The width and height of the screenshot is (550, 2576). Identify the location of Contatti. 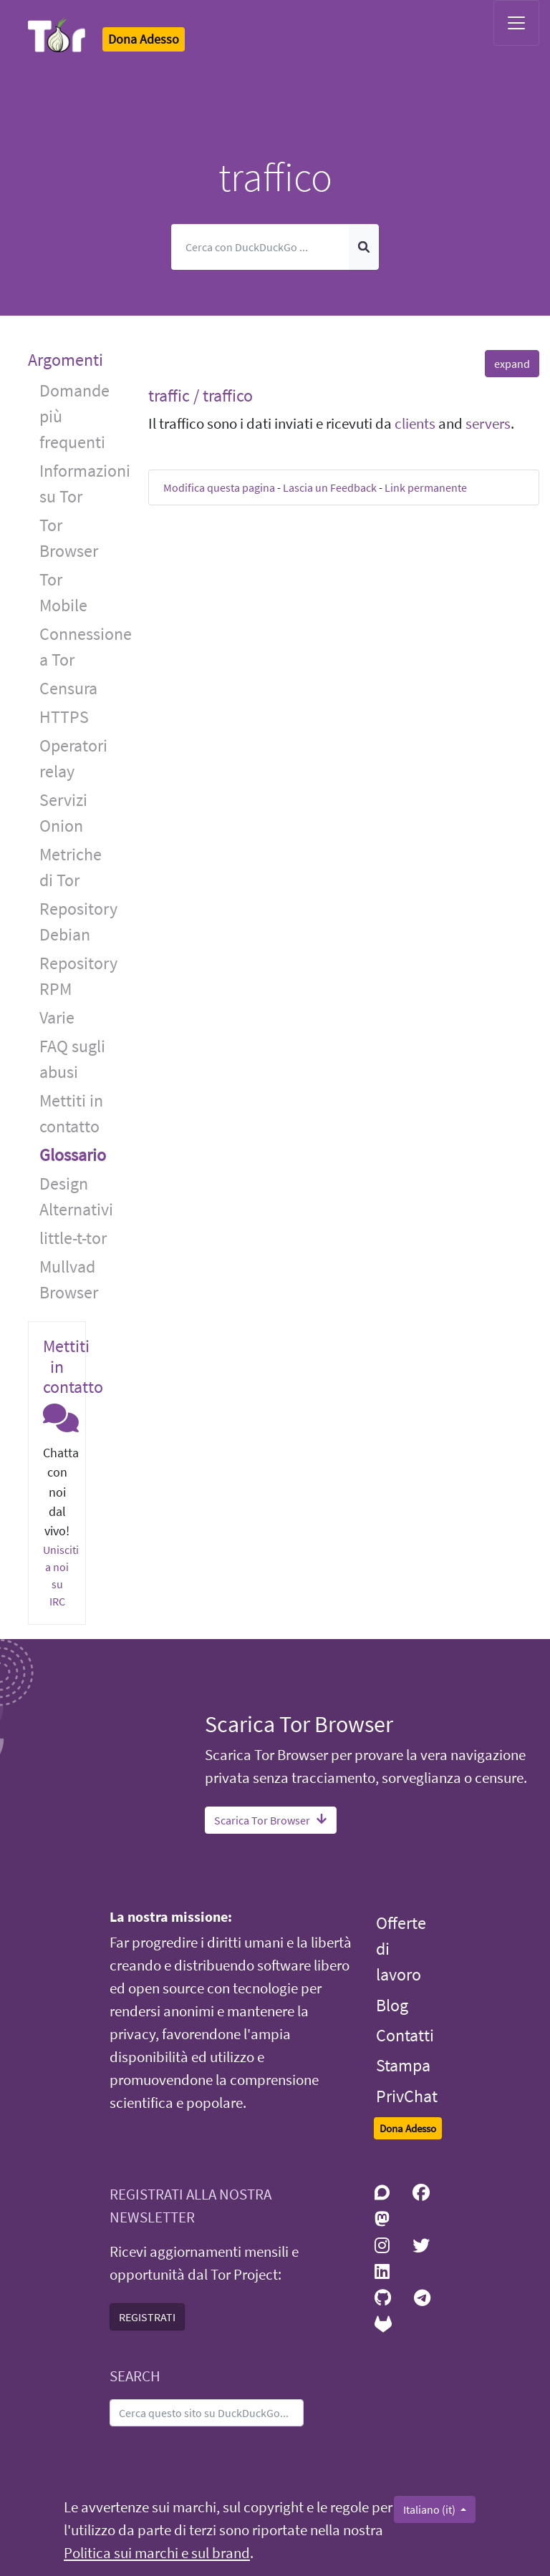
(405, 2035).